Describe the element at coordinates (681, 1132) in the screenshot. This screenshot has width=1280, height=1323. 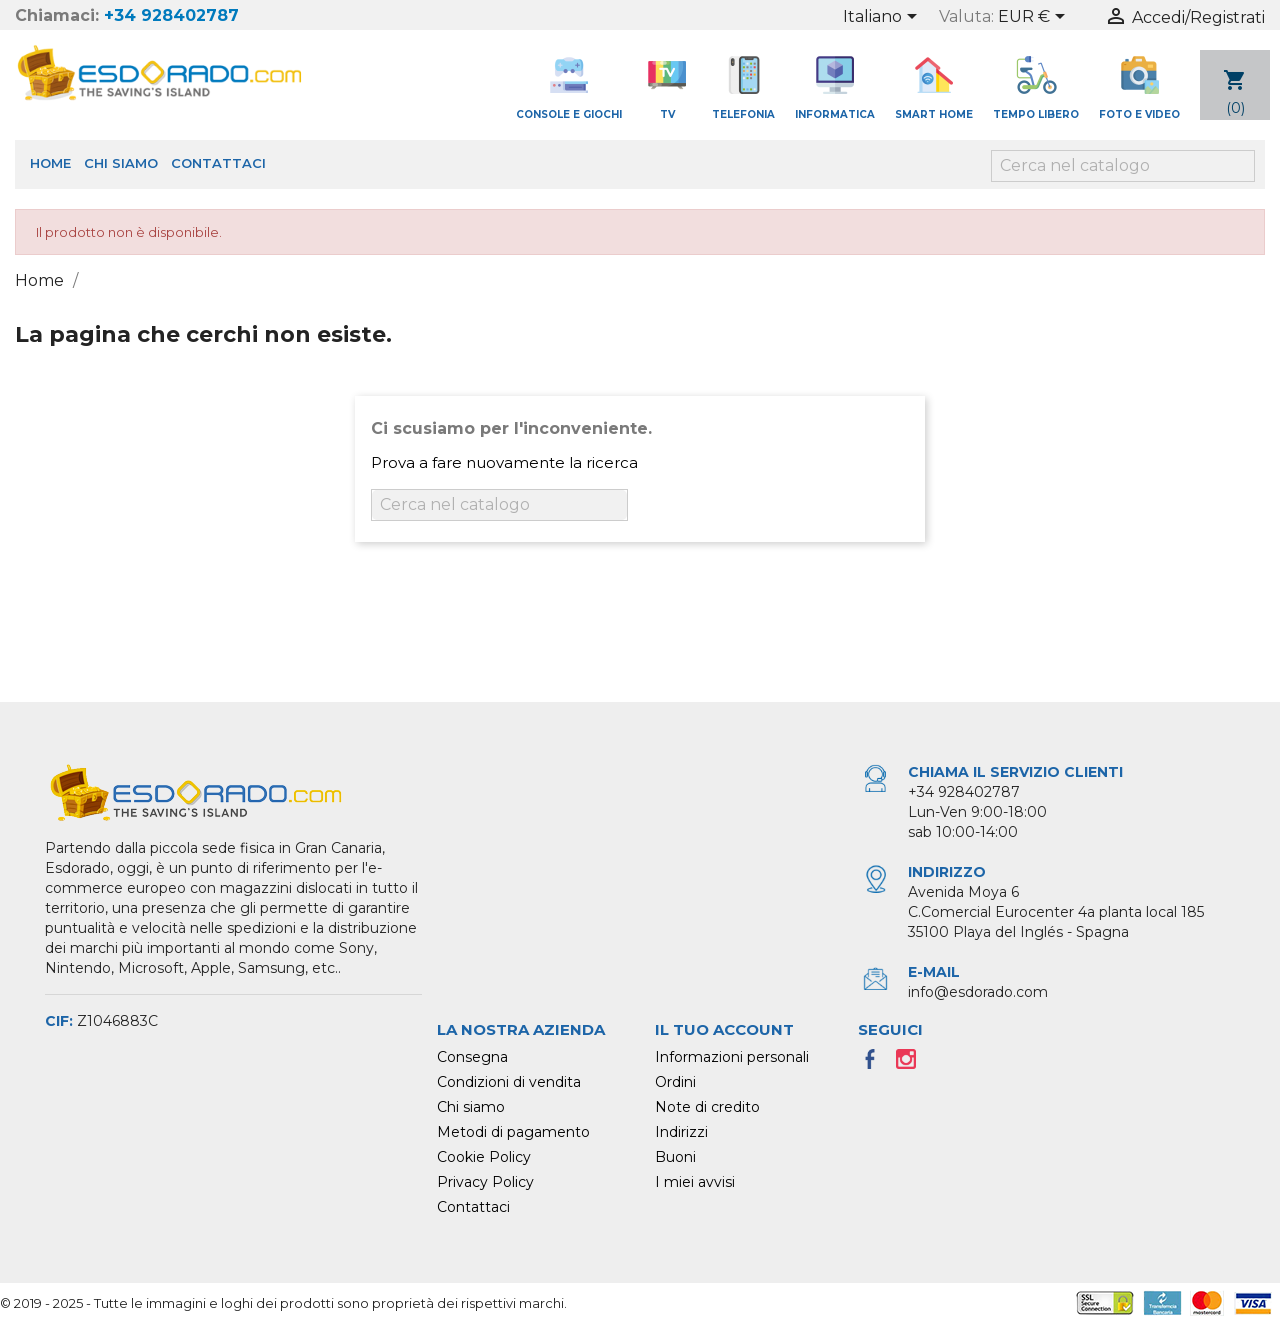
I see `Indirizzi` at that location.